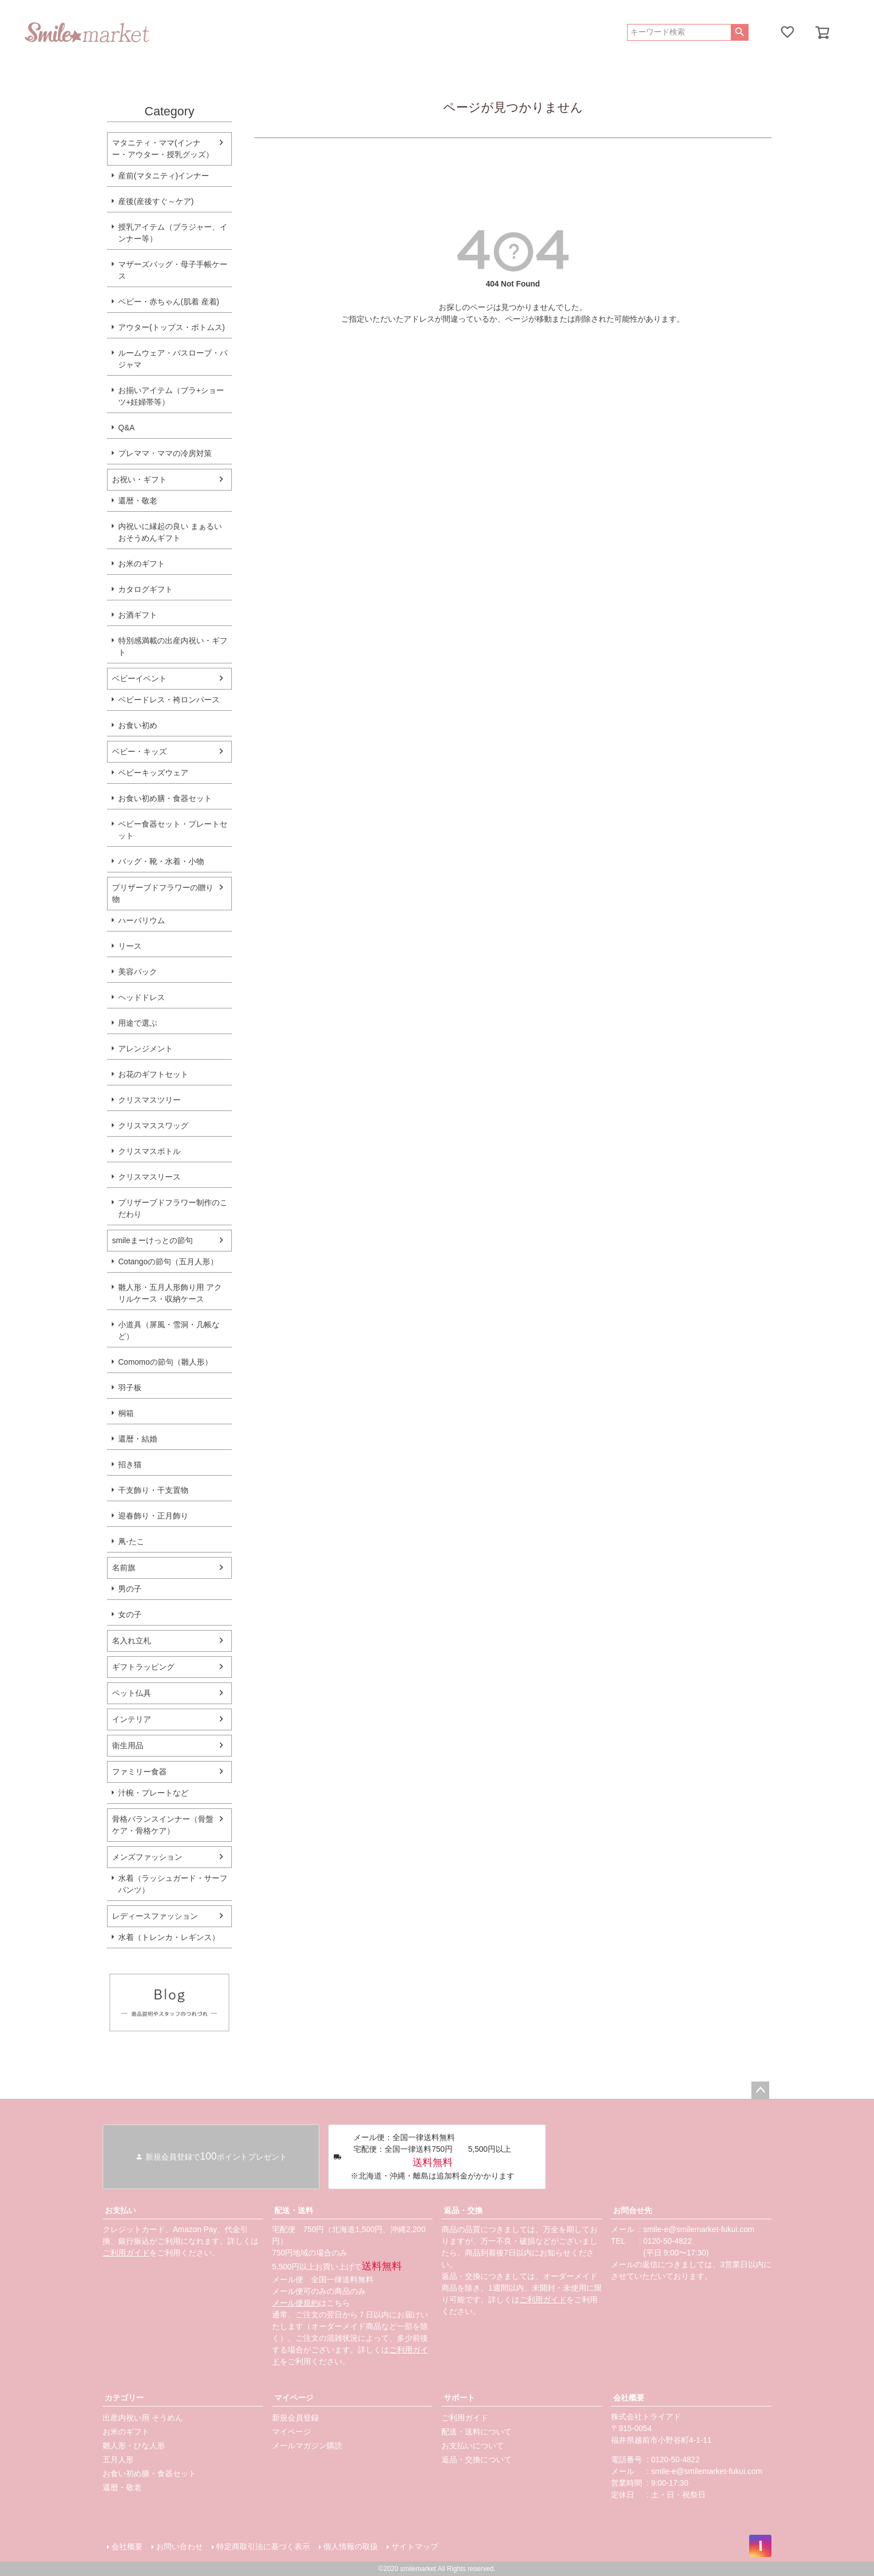 The height and width of the screenshot is (2576, 874). Describe the element at coordinates (155, 1916) in the screenshot. I see `レディースファッション` at that location.